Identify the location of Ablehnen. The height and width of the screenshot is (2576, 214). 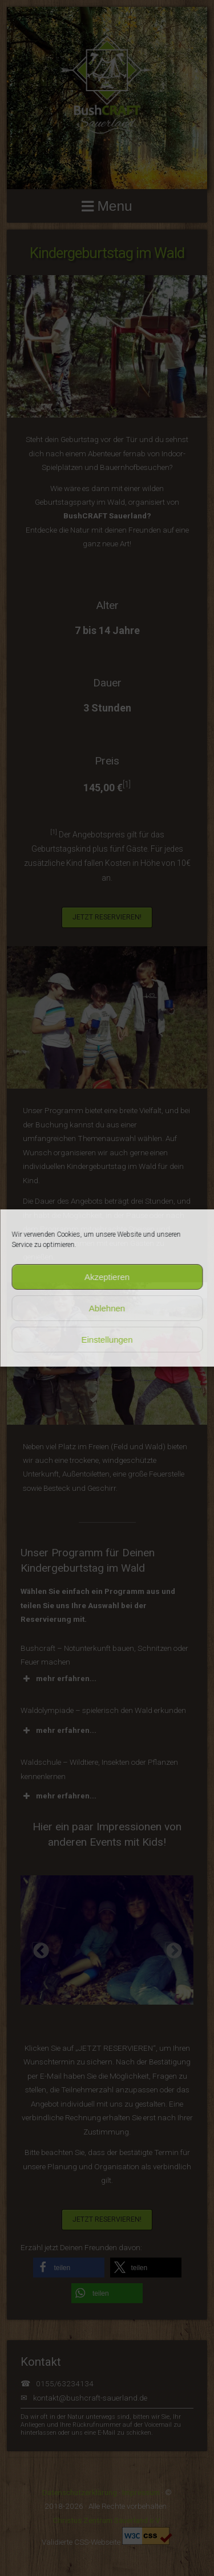
(107, 1308).